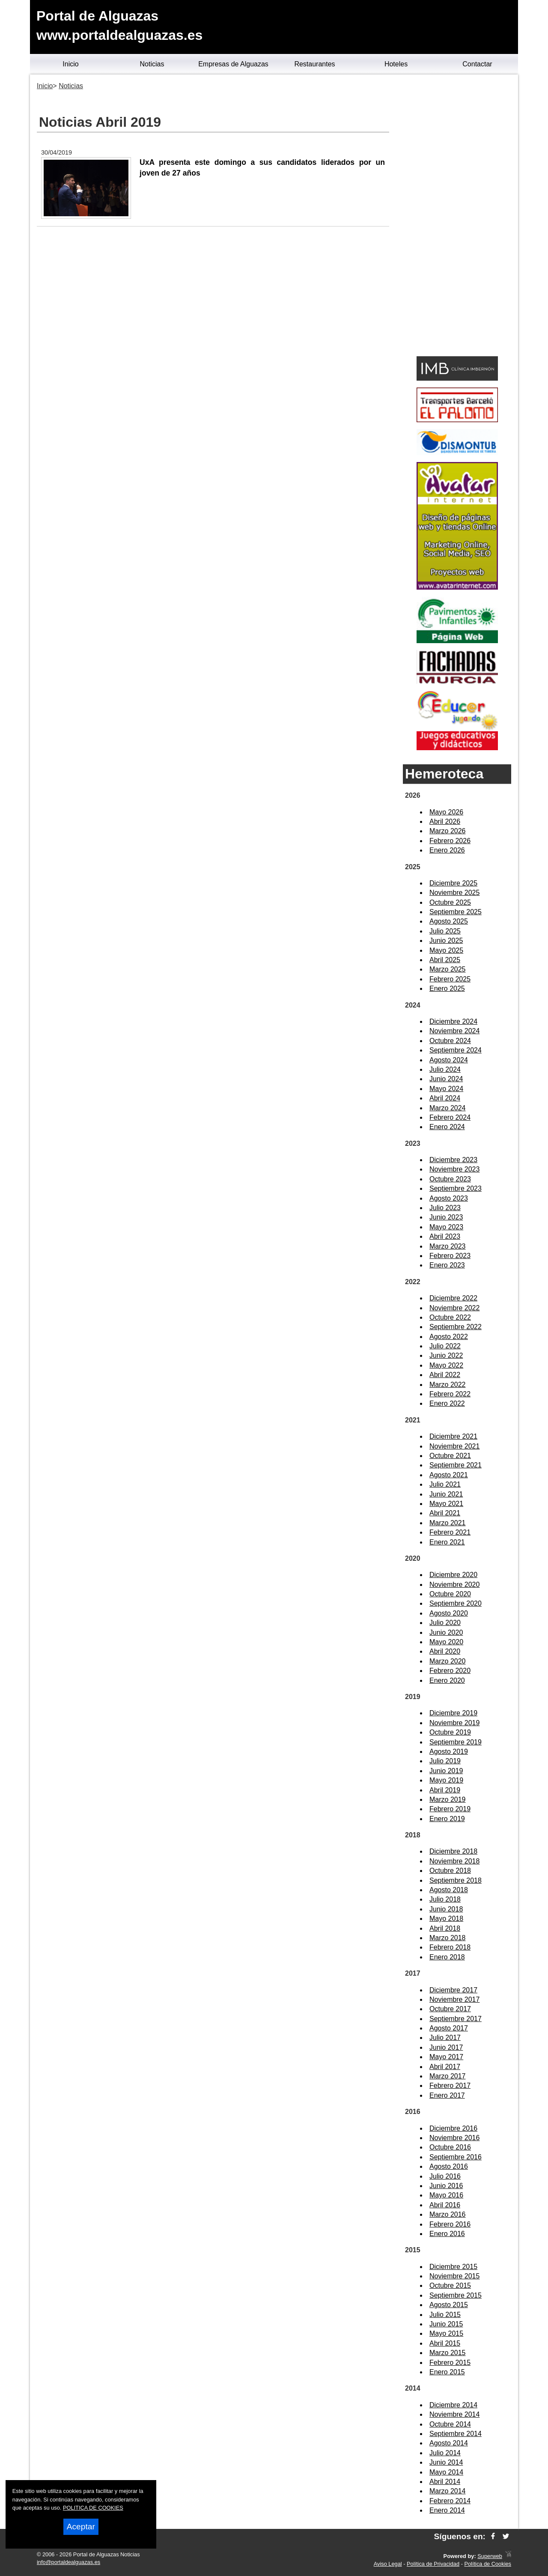  I want to click on Febrero 2021, so click(450, 1532).